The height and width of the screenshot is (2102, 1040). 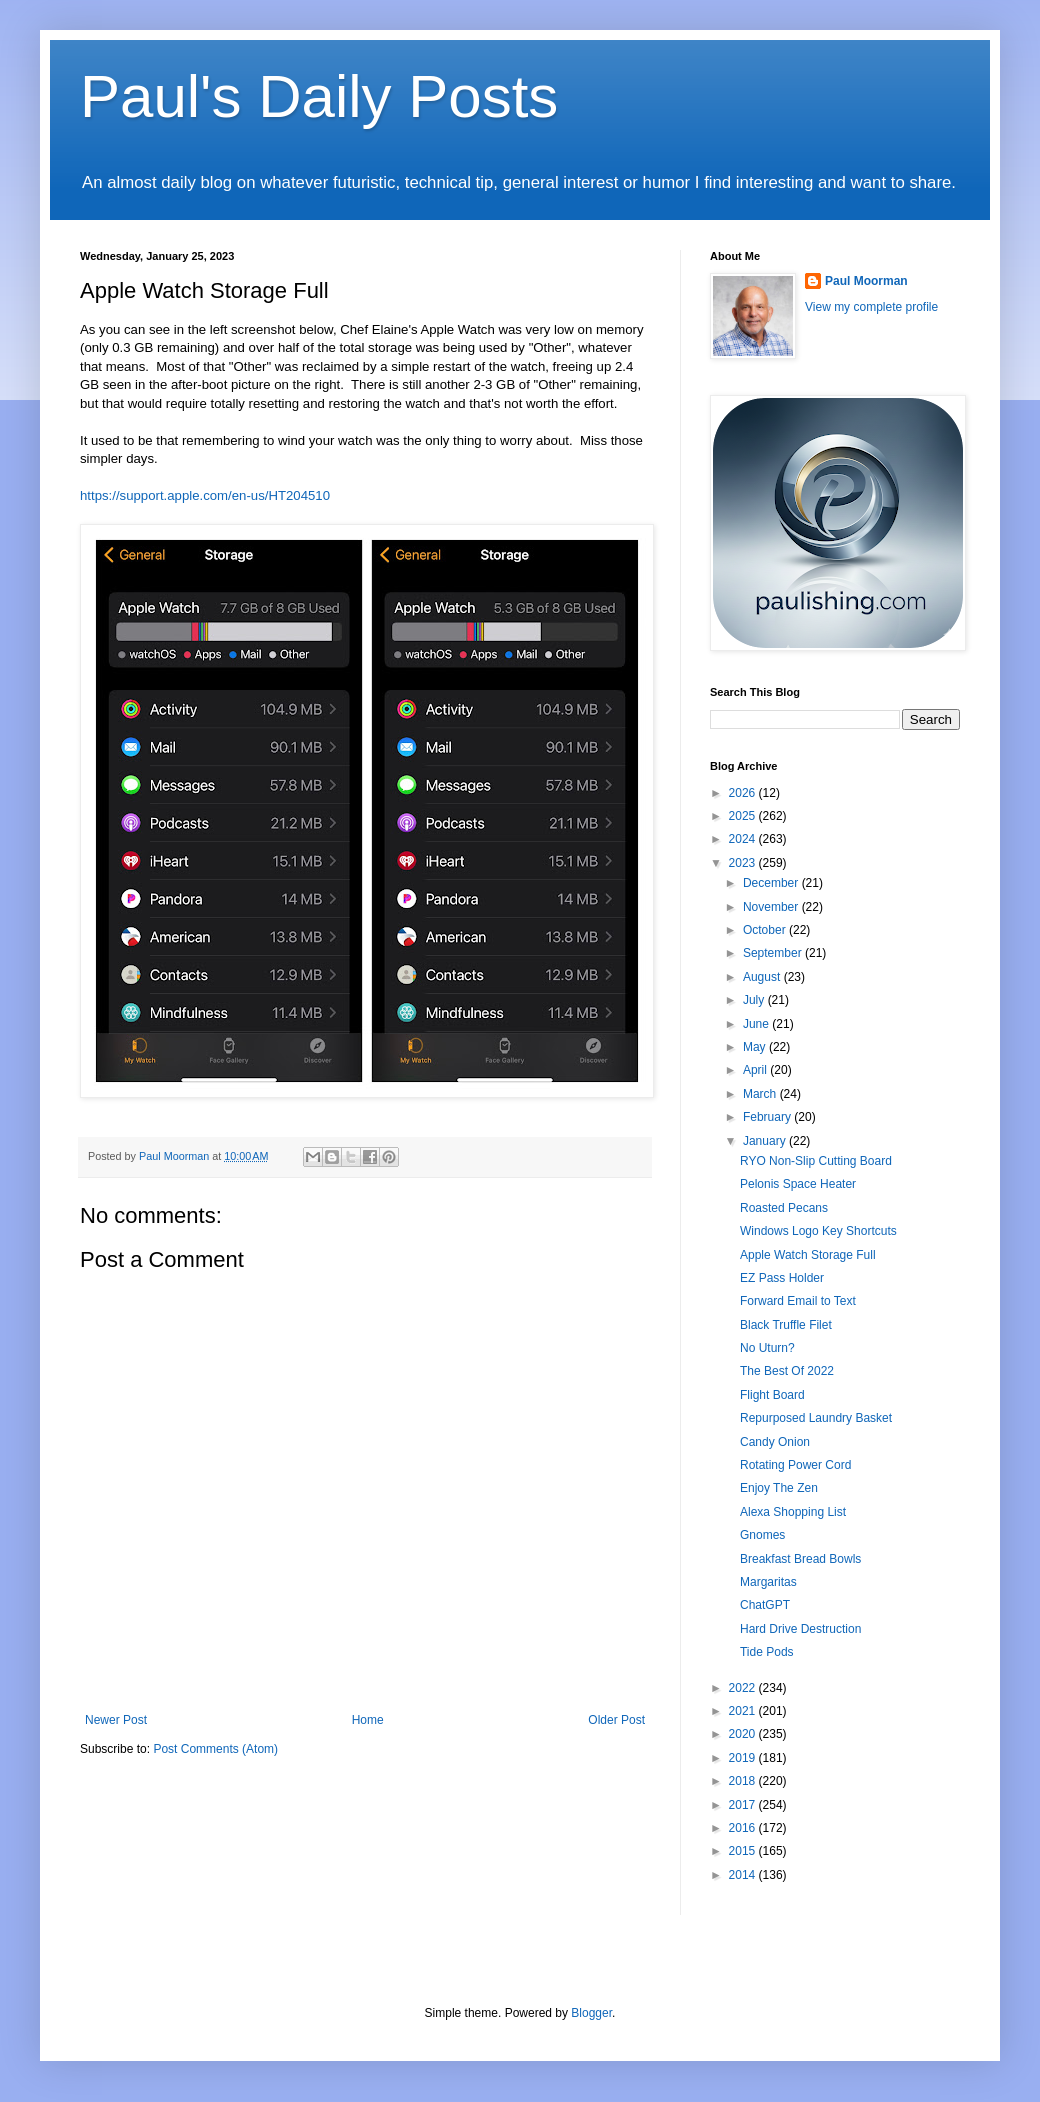 I want to click on 2019, so click(x=744, y=1758).